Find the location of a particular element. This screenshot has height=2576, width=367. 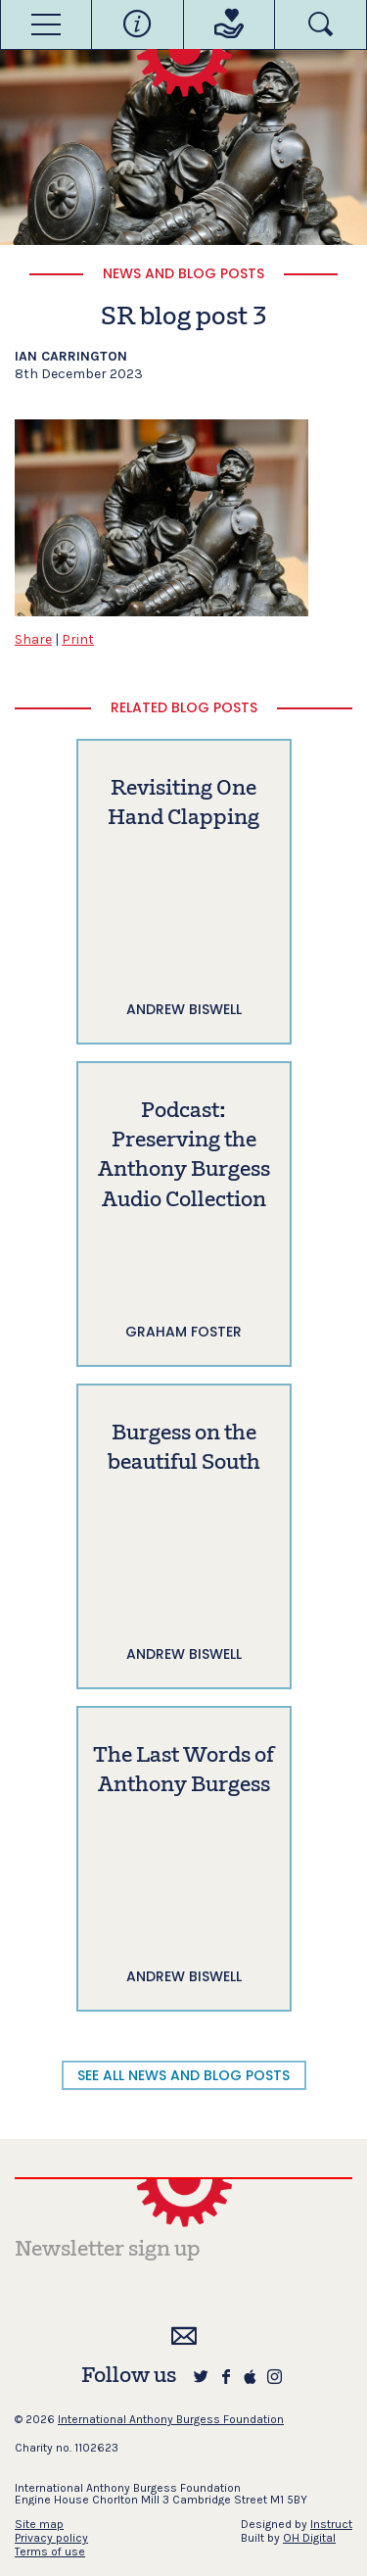

Print is located at coordinates (78, 639).